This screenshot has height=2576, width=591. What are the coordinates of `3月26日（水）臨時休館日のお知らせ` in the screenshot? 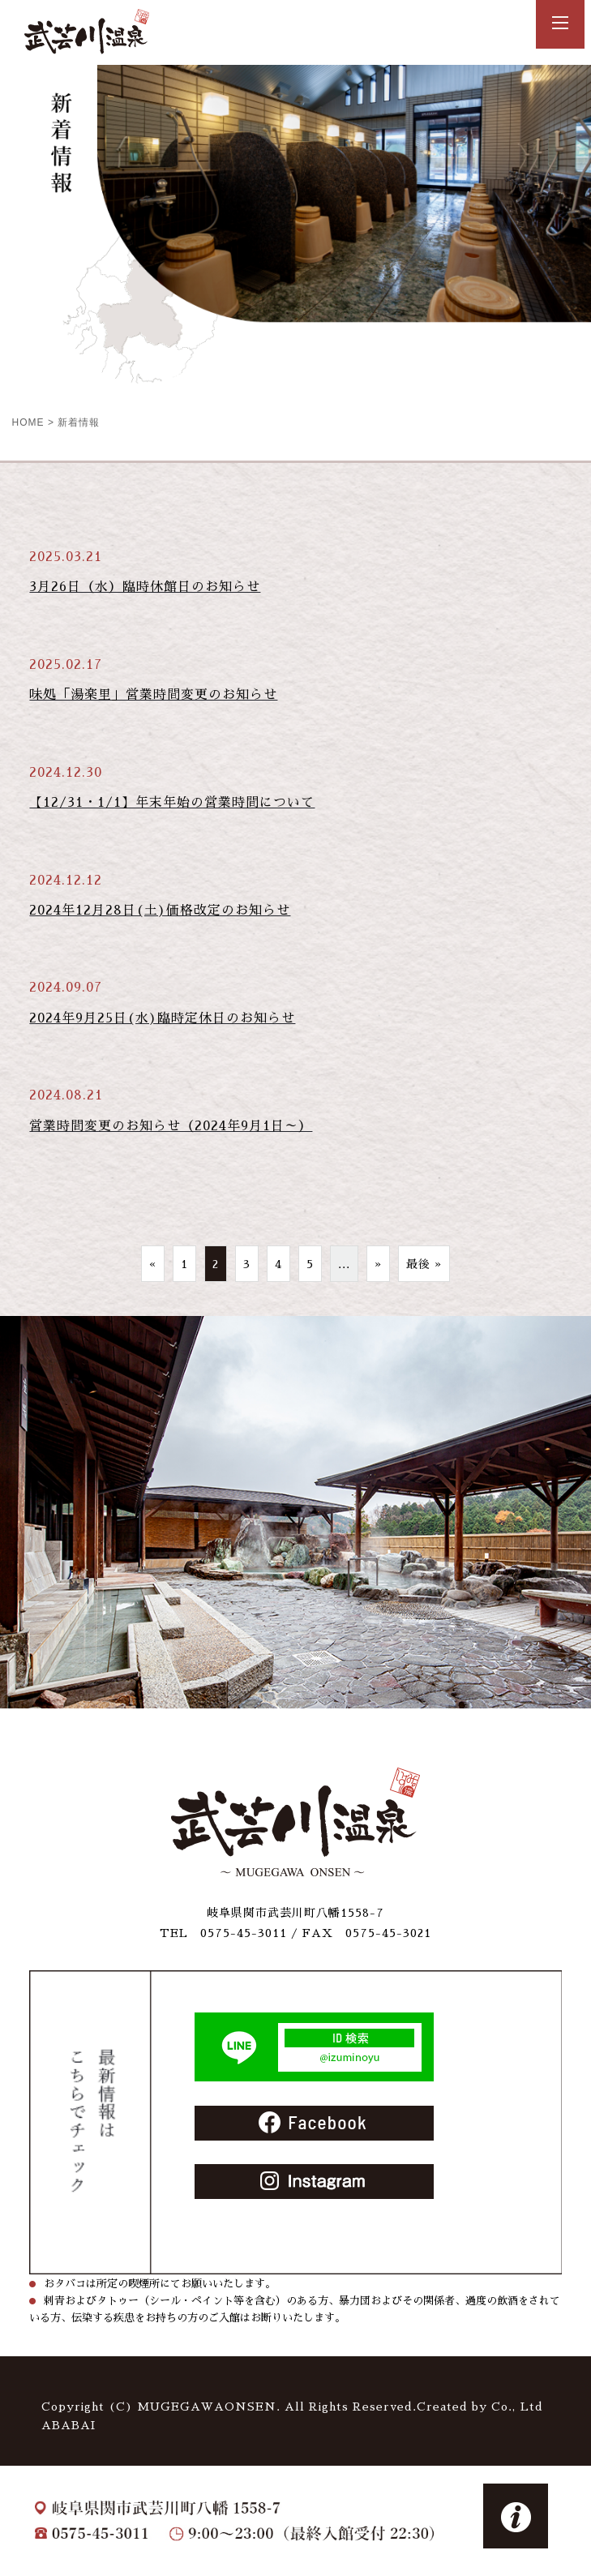 It's located at (144, 587).